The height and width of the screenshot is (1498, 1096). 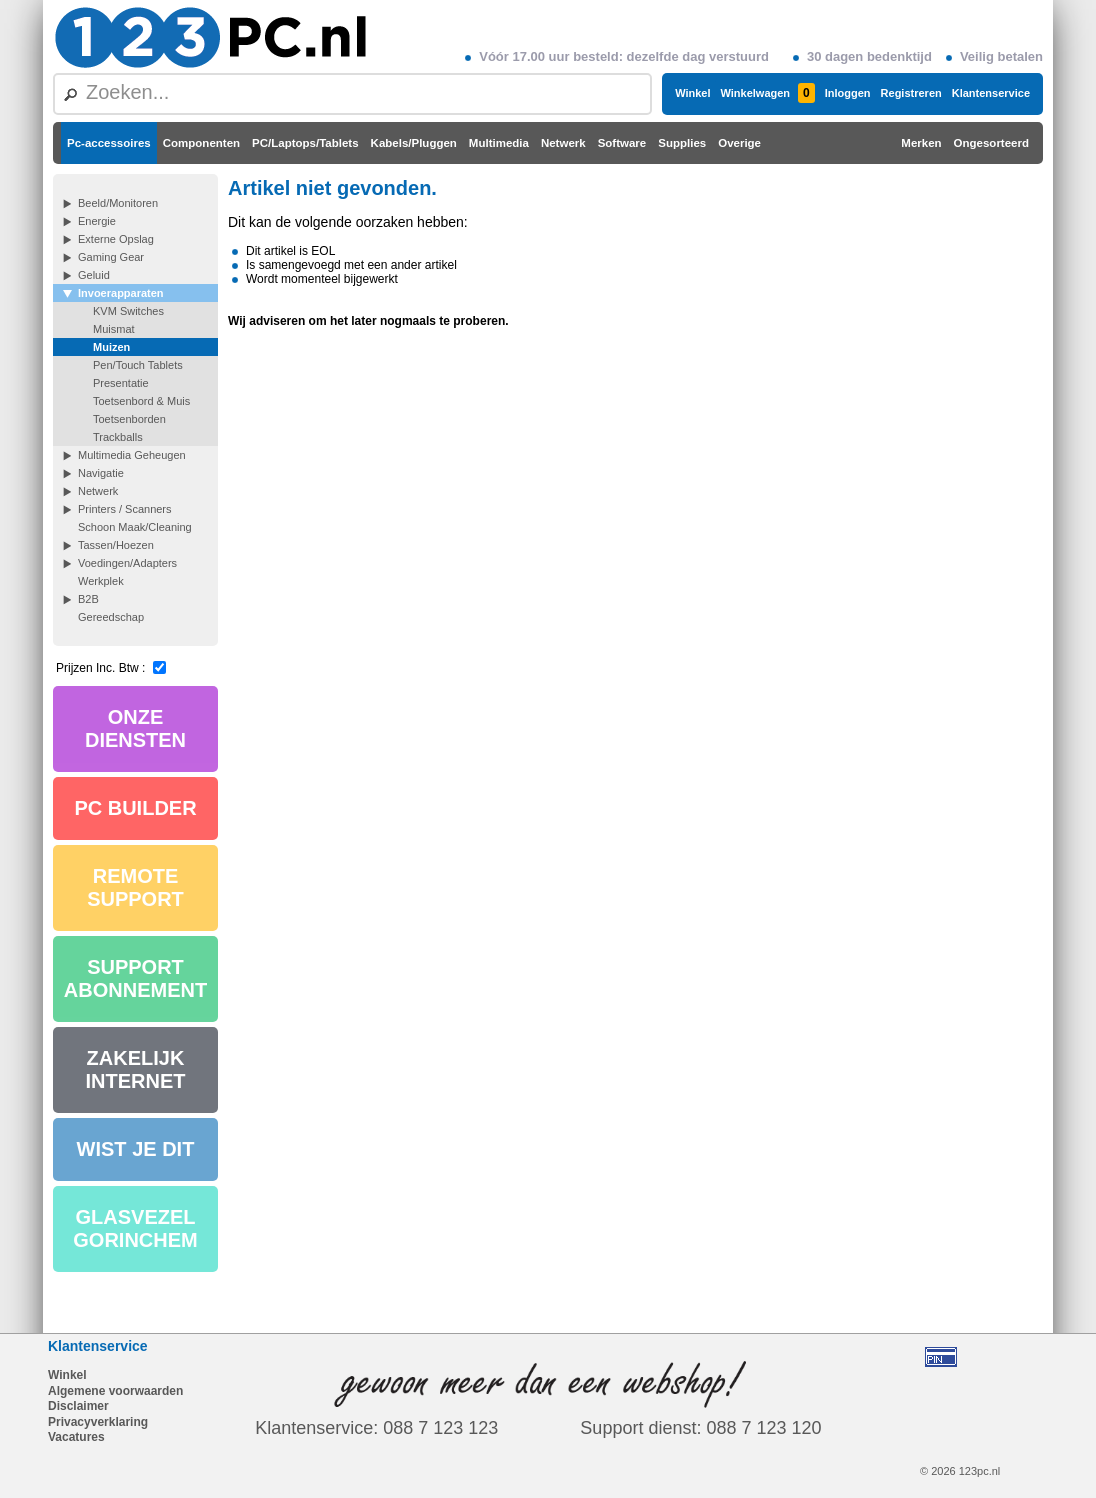 What do you see at coordinates (135, 527) in the screenshot?
I see `Schoon Maak/Cleaning` at bounding box center [135, 527].